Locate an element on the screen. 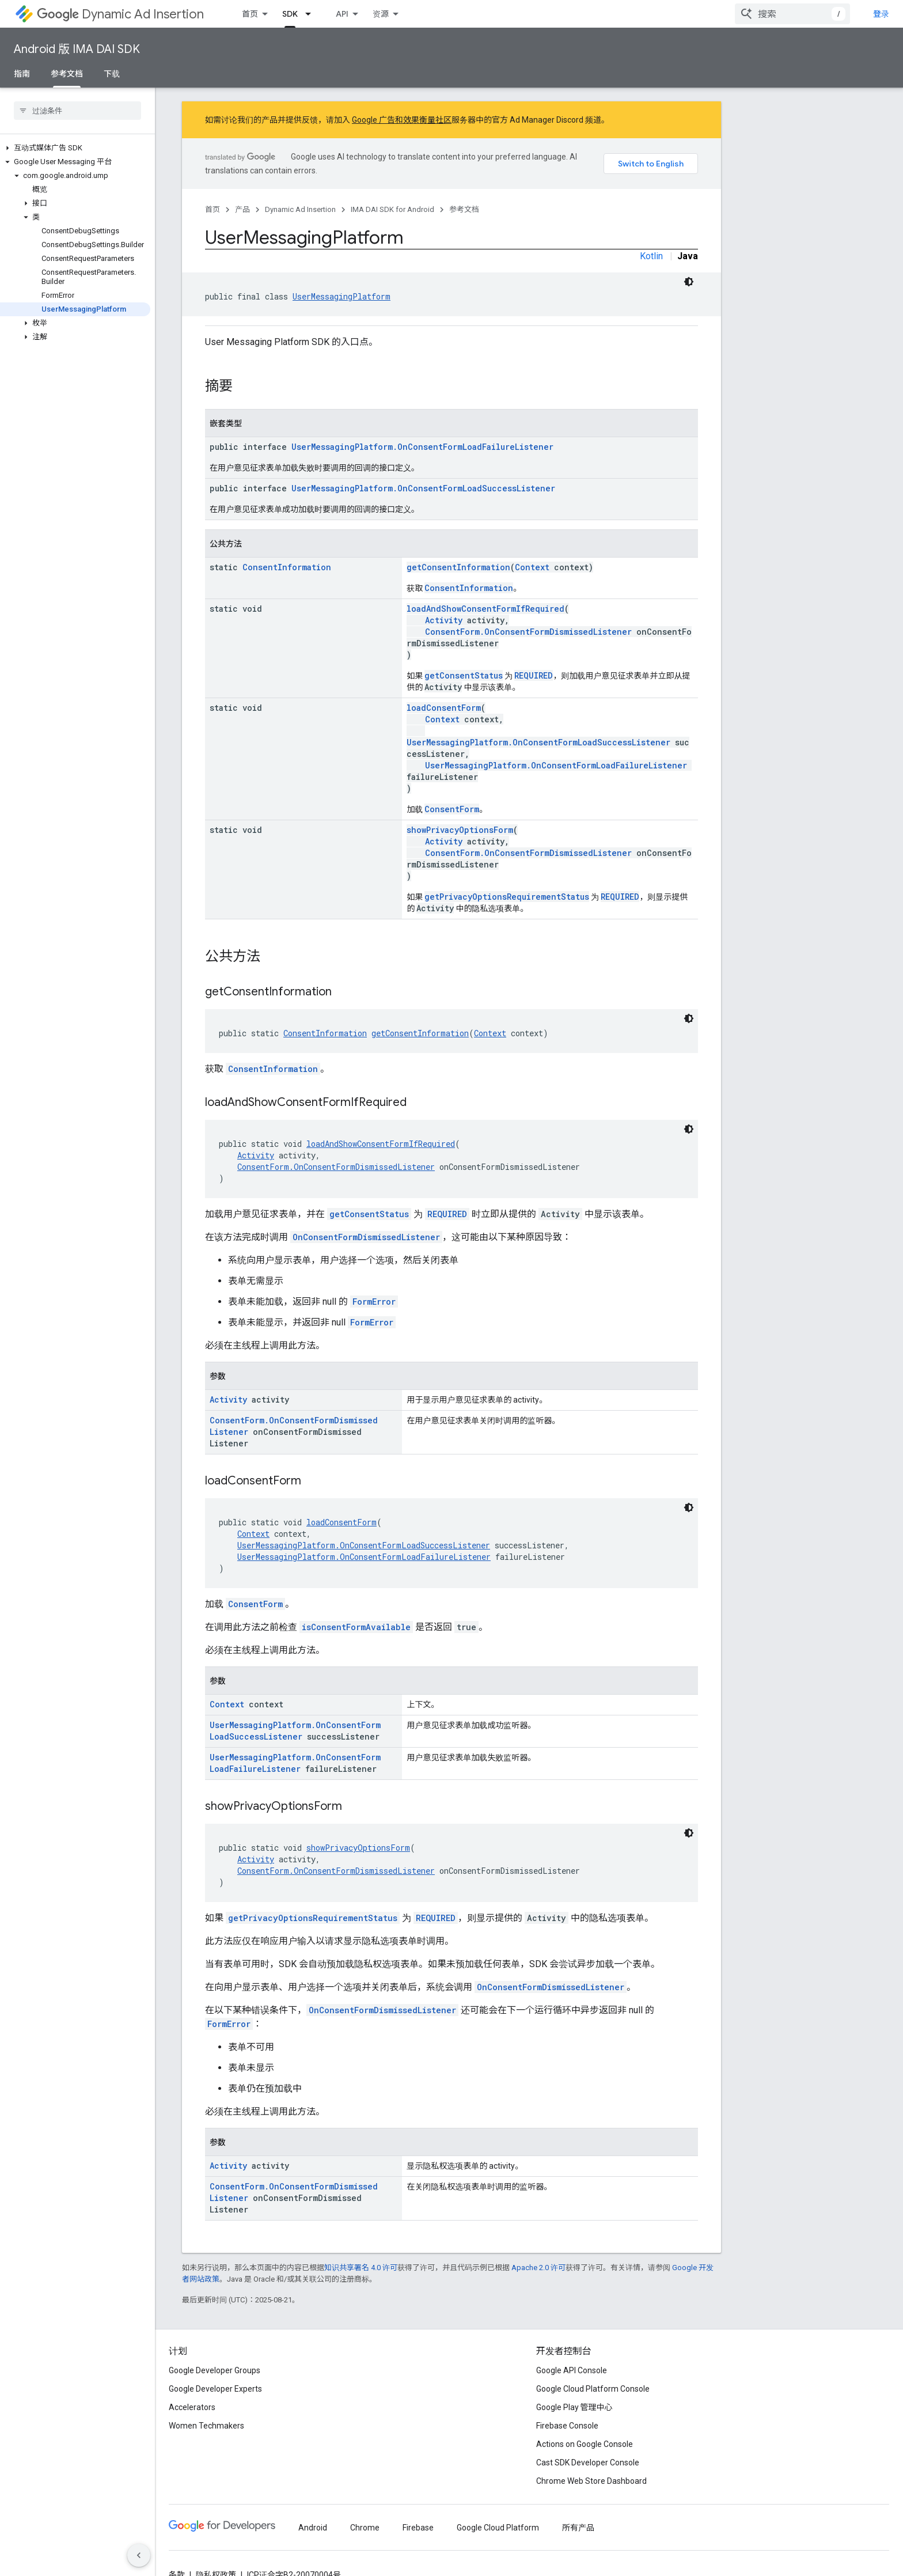  Android is located at coordinates (312, 2527).